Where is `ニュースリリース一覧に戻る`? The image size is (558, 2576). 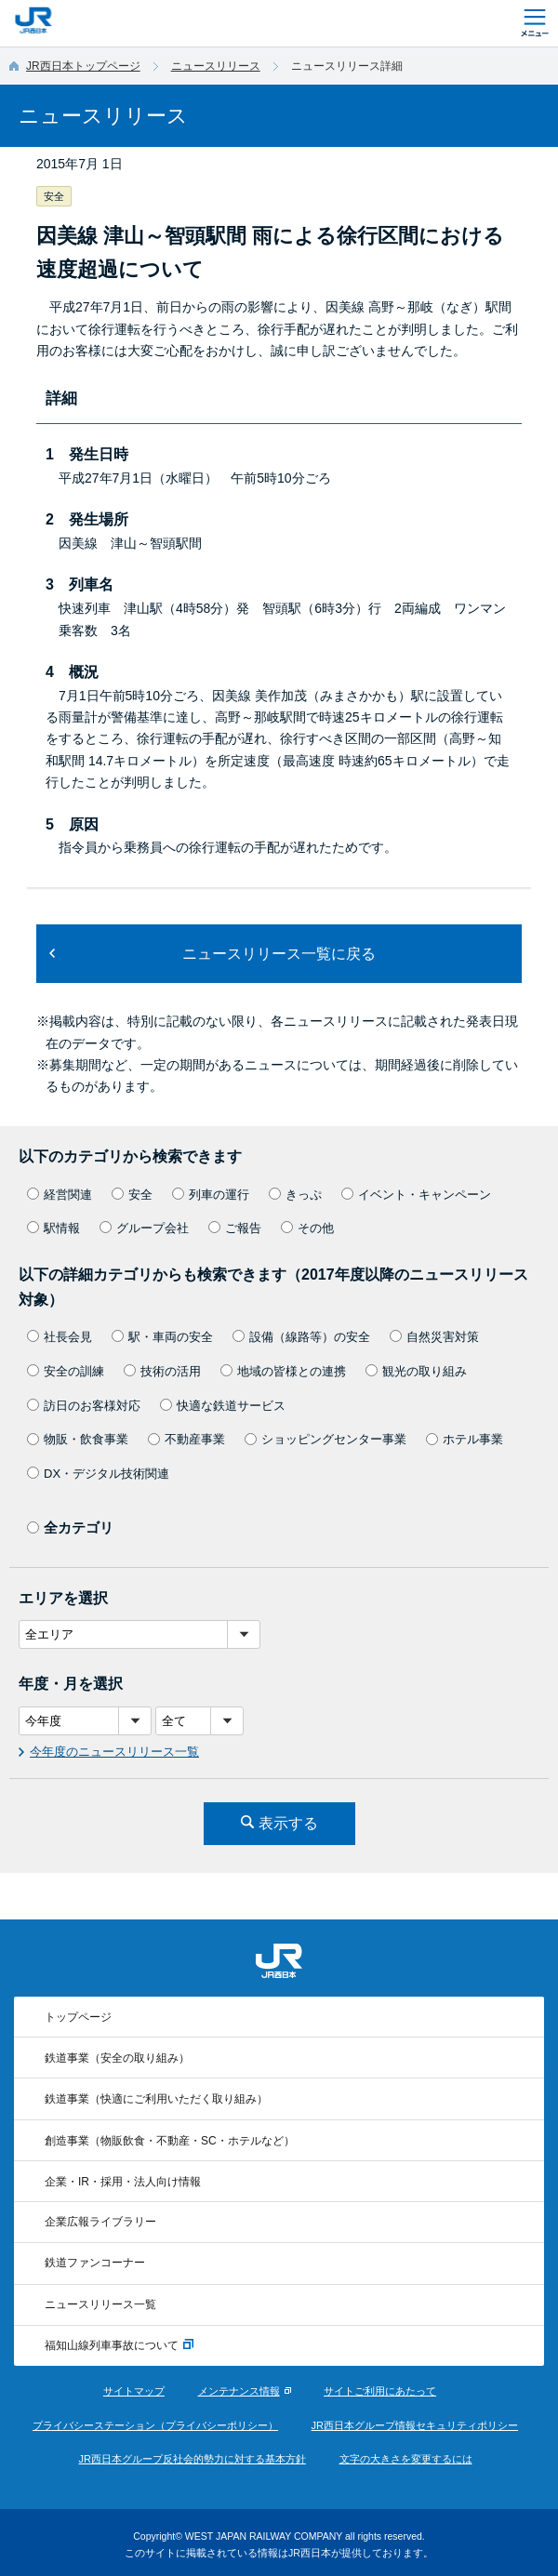 ニュースリリース一覧に戻る is located at coordinates (279, 954).